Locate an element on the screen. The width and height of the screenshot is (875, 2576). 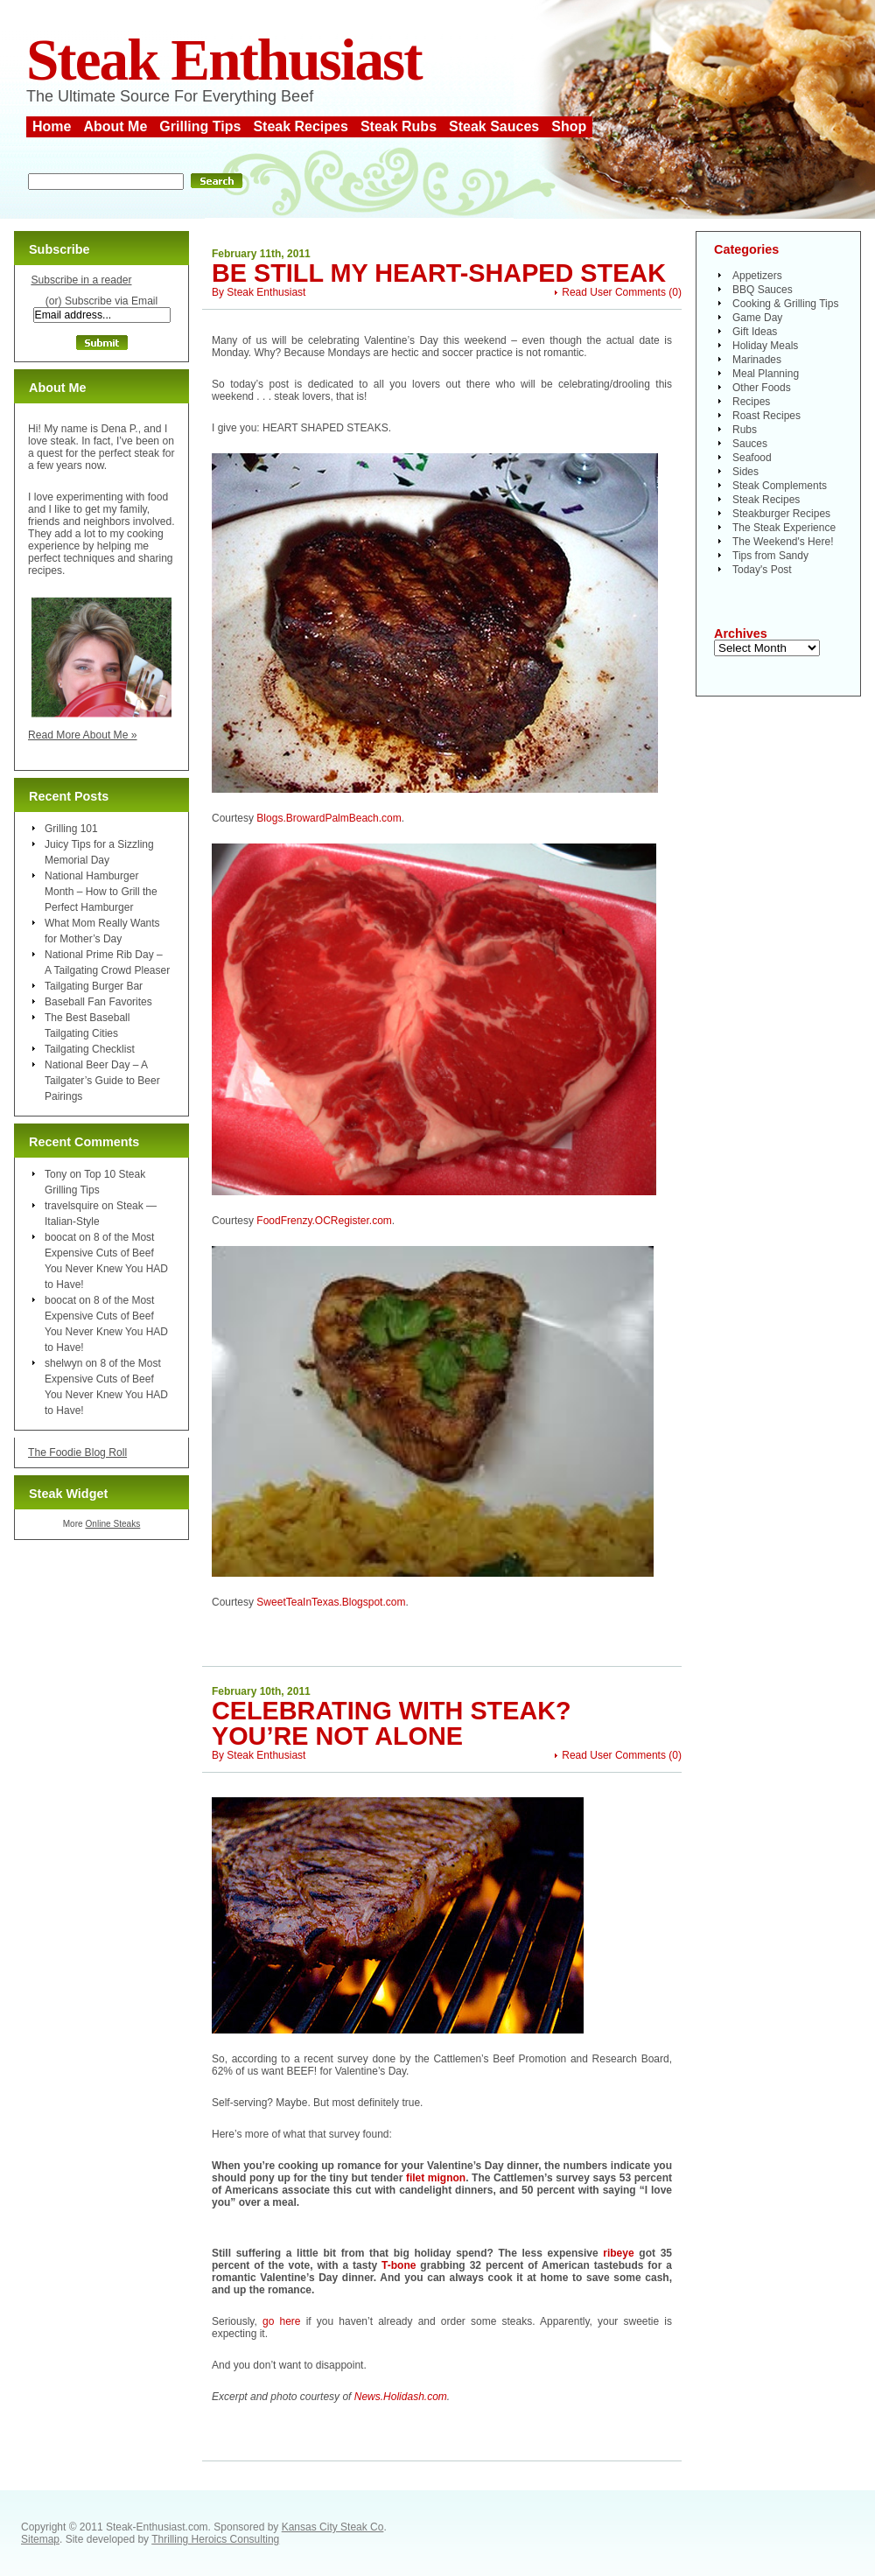
The Foodie Blog Roll is located at coordinates (77, 1452).